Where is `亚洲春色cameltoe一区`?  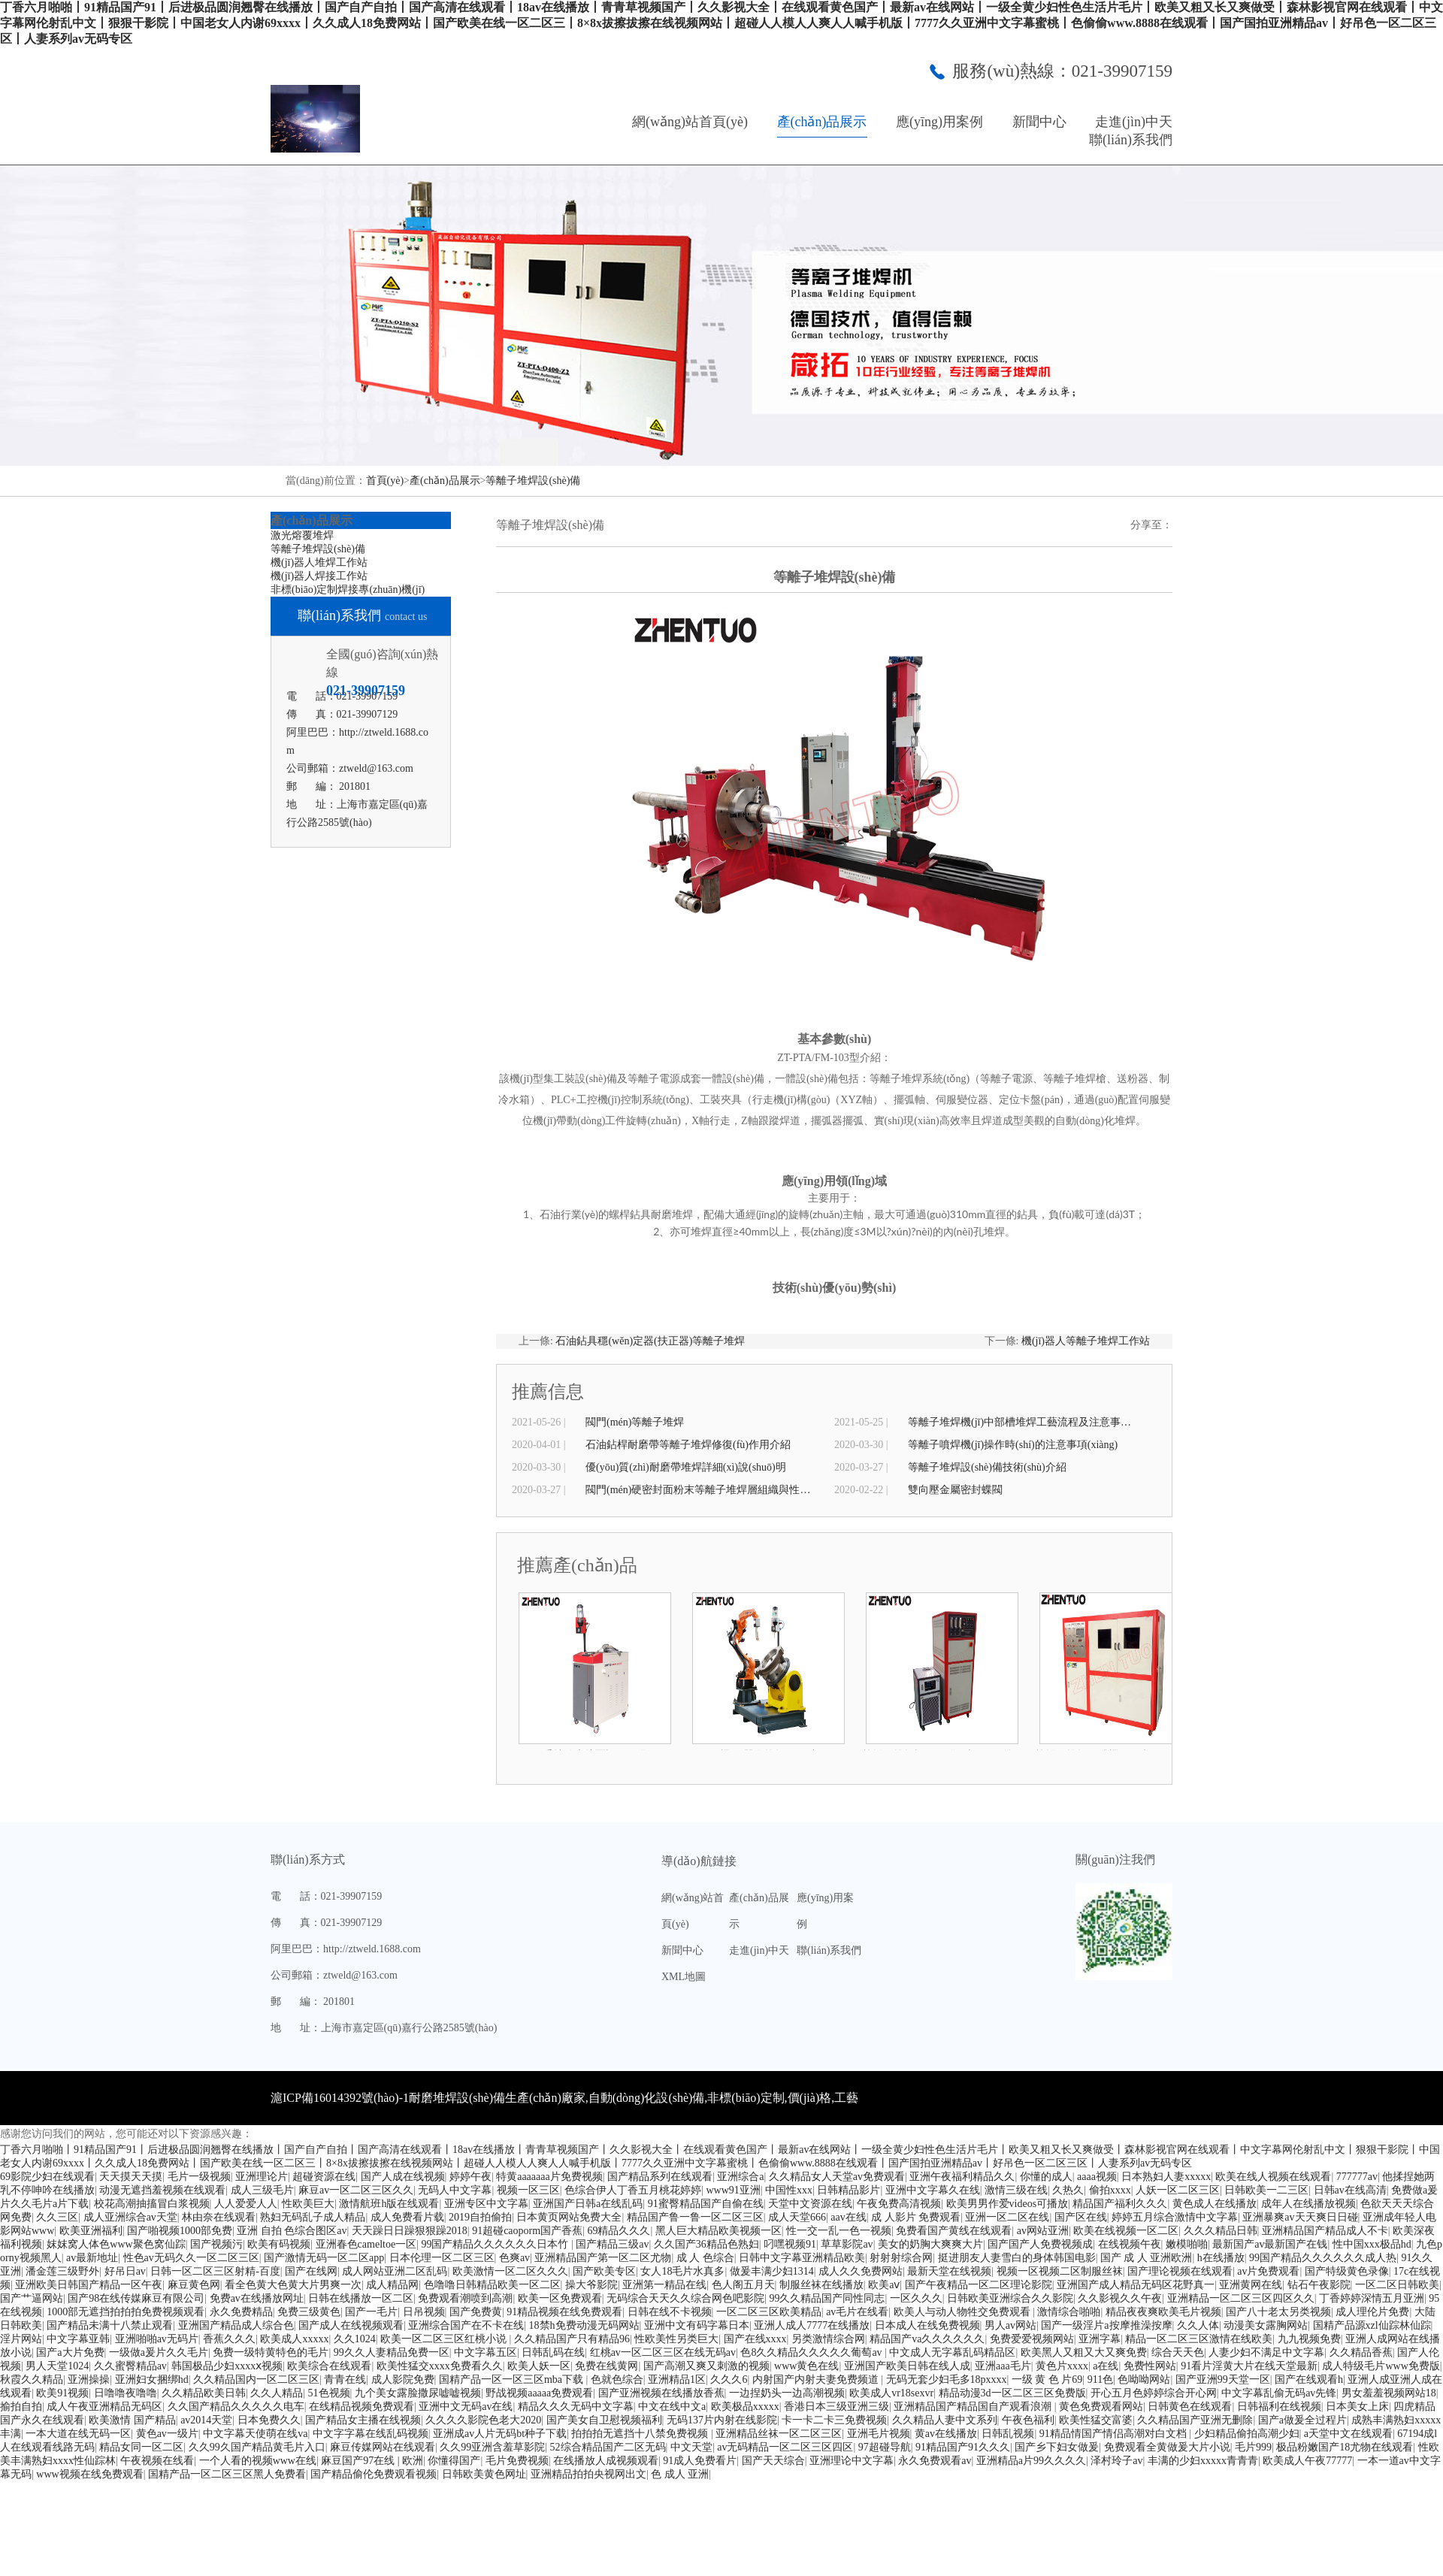
亚洲春色cameltoe一区 is located at coordinates (366, 2244).